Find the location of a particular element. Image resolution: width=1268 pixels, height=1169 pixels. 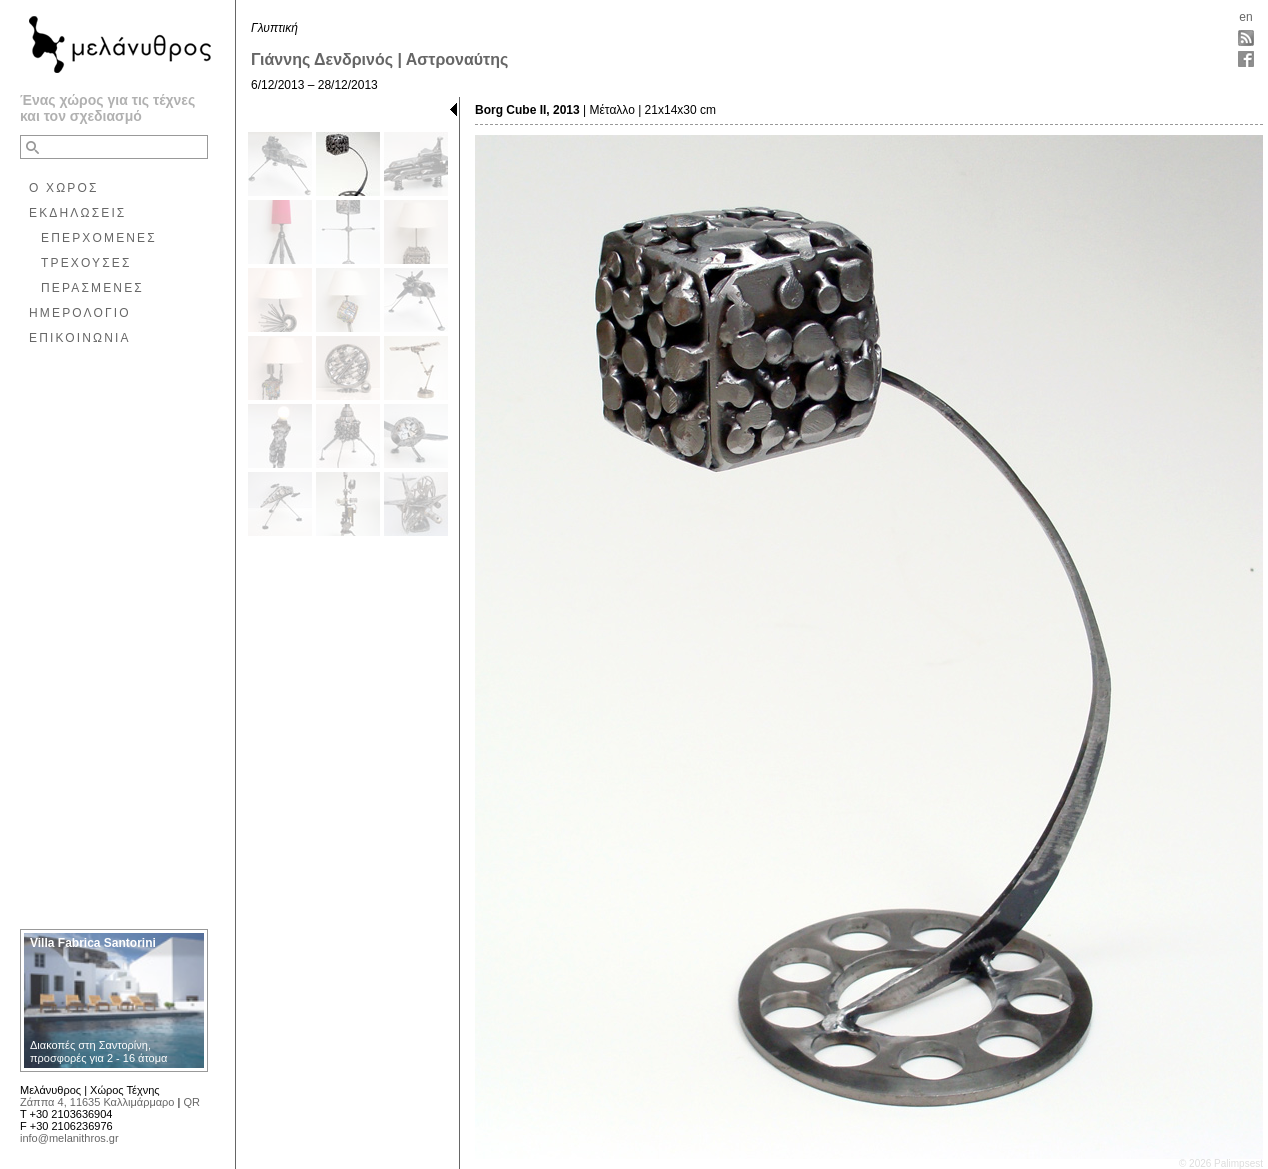

info@melanithros.gr is located at coordinates (69, 1138).